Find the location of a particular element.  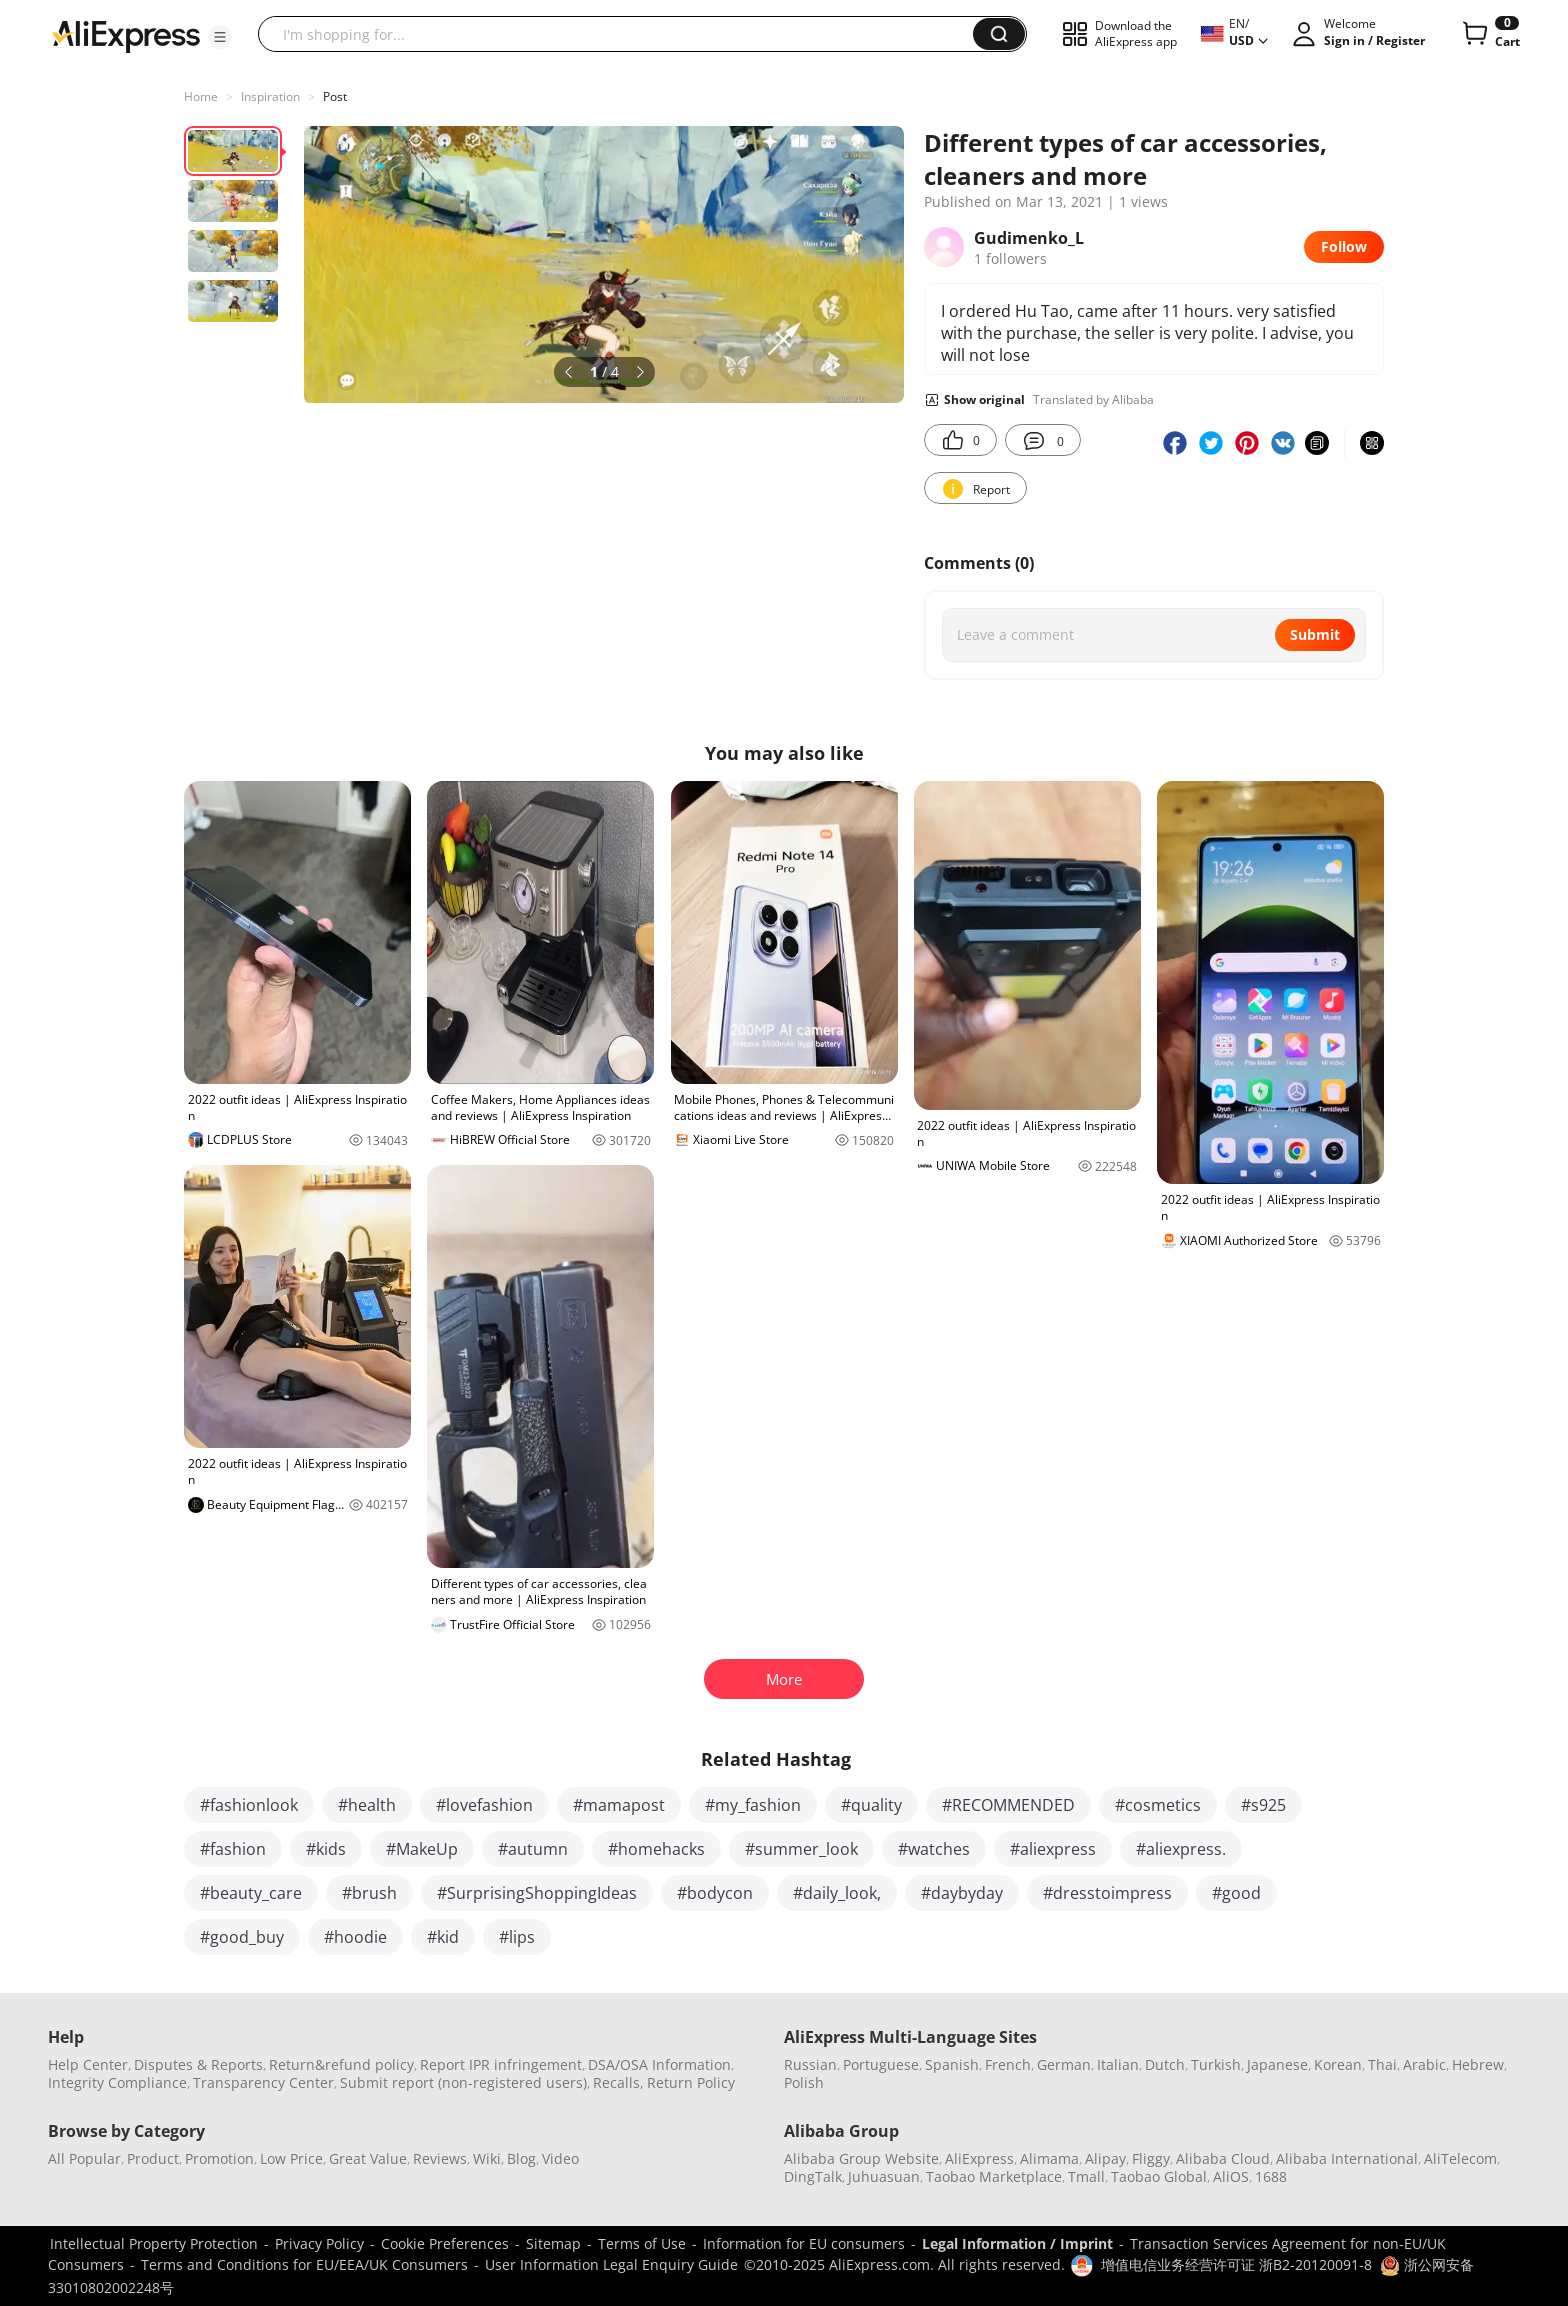

AliOS is located at coordinates (1231, 2176).